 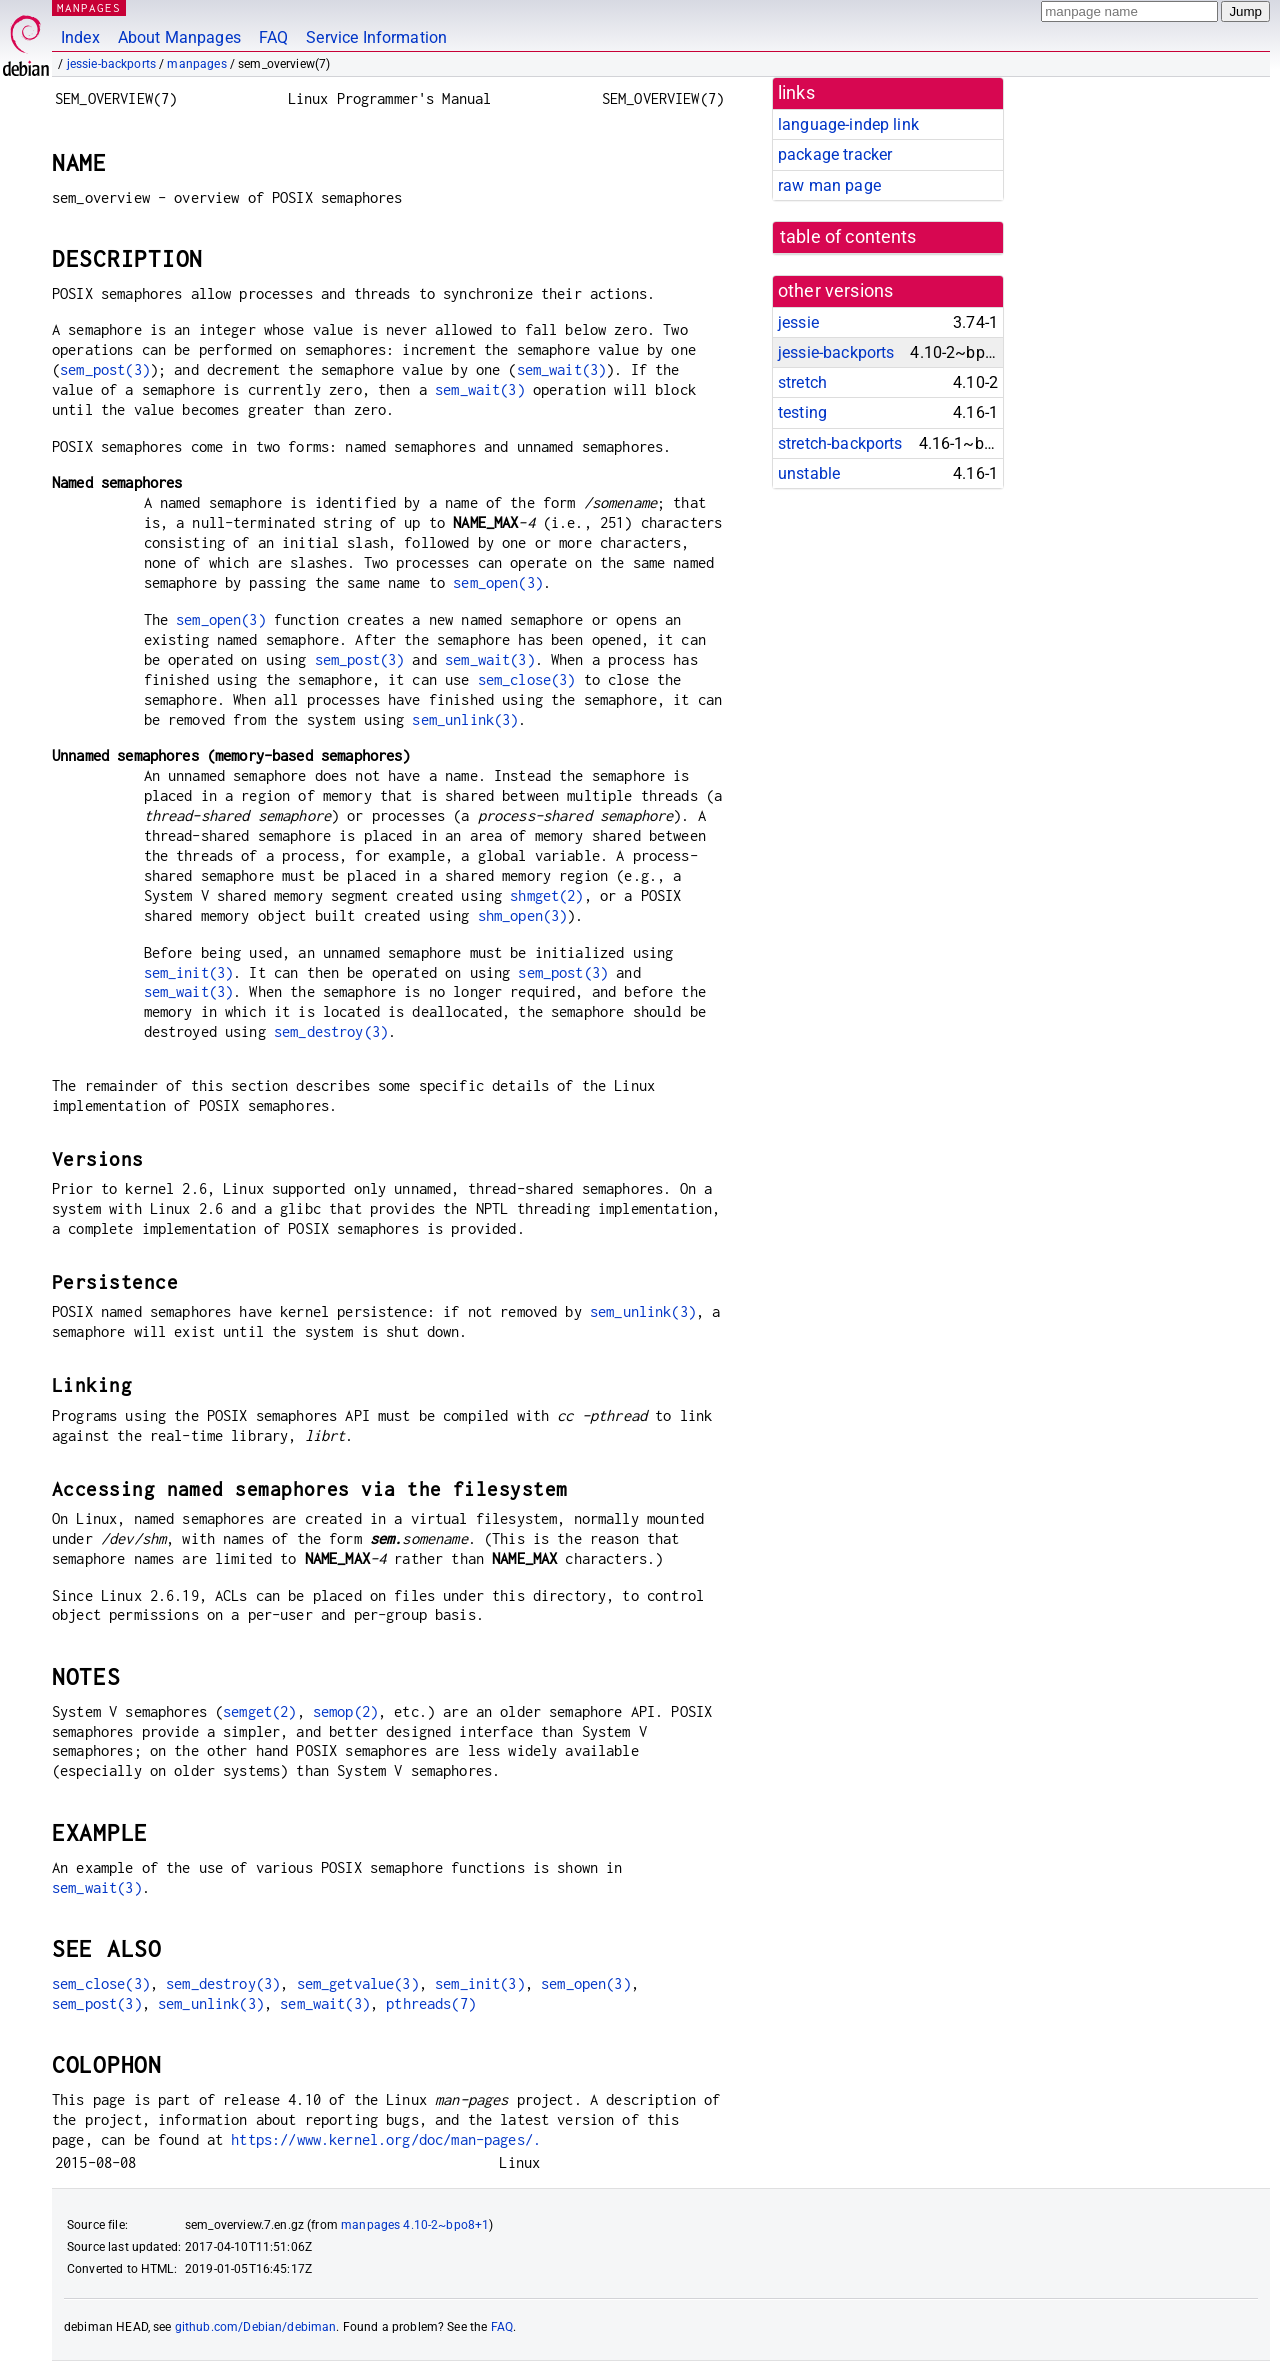 I want to click on https://www.kernel.org/doc/man-pages/., so click(x=386, y=2139).